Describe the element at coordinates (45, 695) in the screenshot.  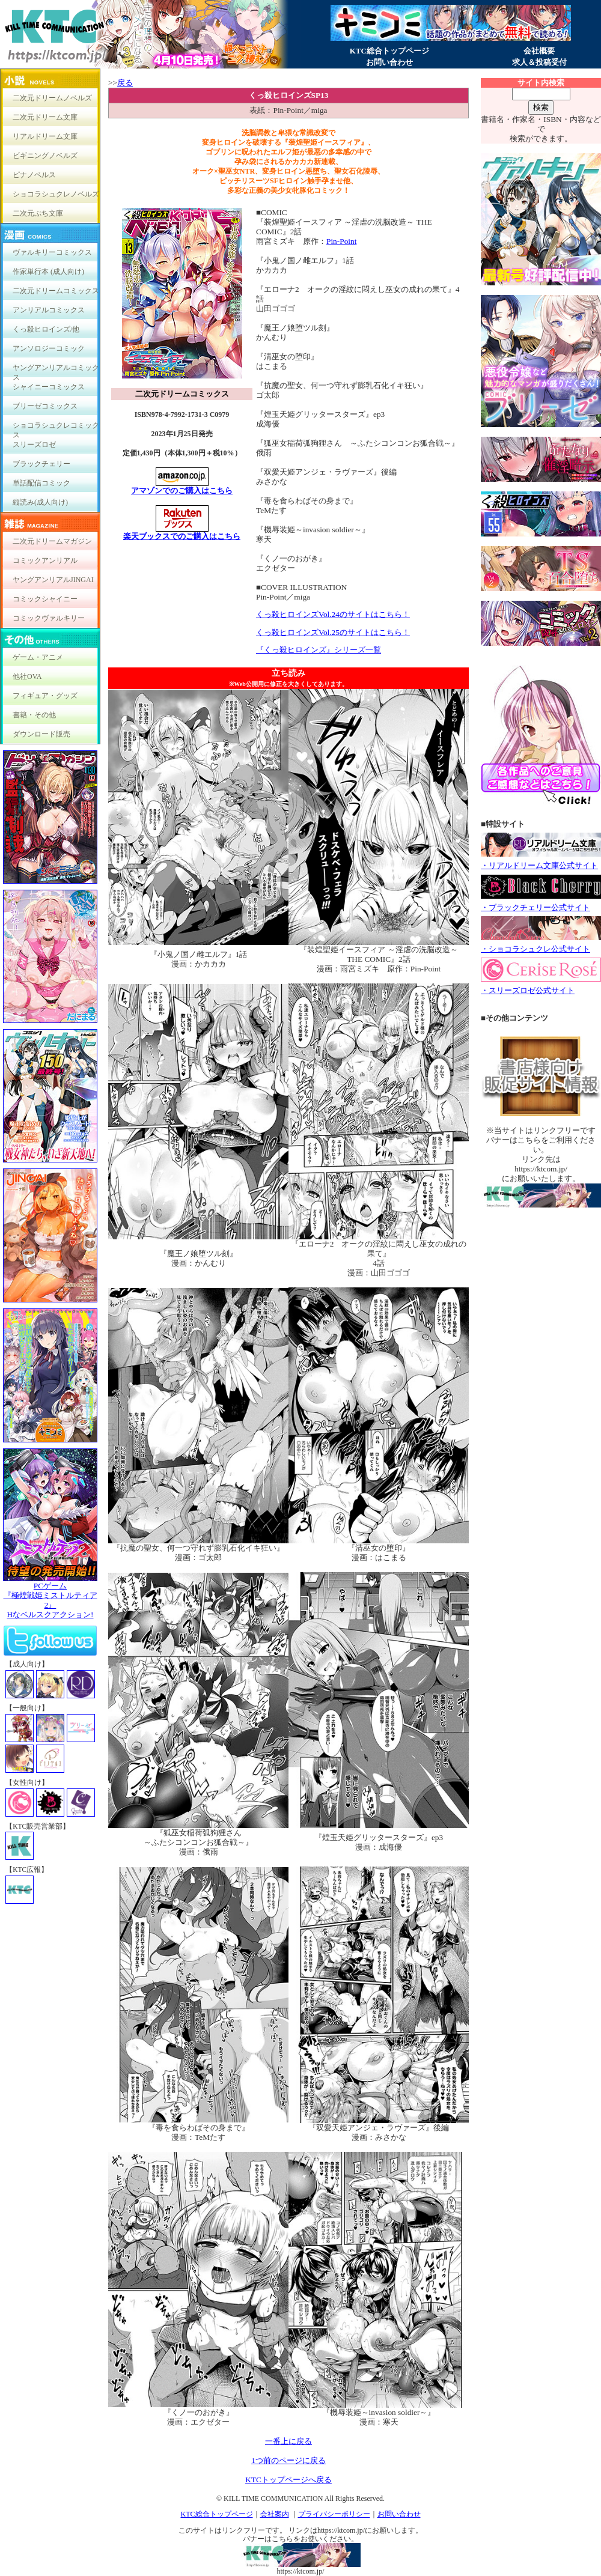
I see `フィギュア・グッズ` at that location.